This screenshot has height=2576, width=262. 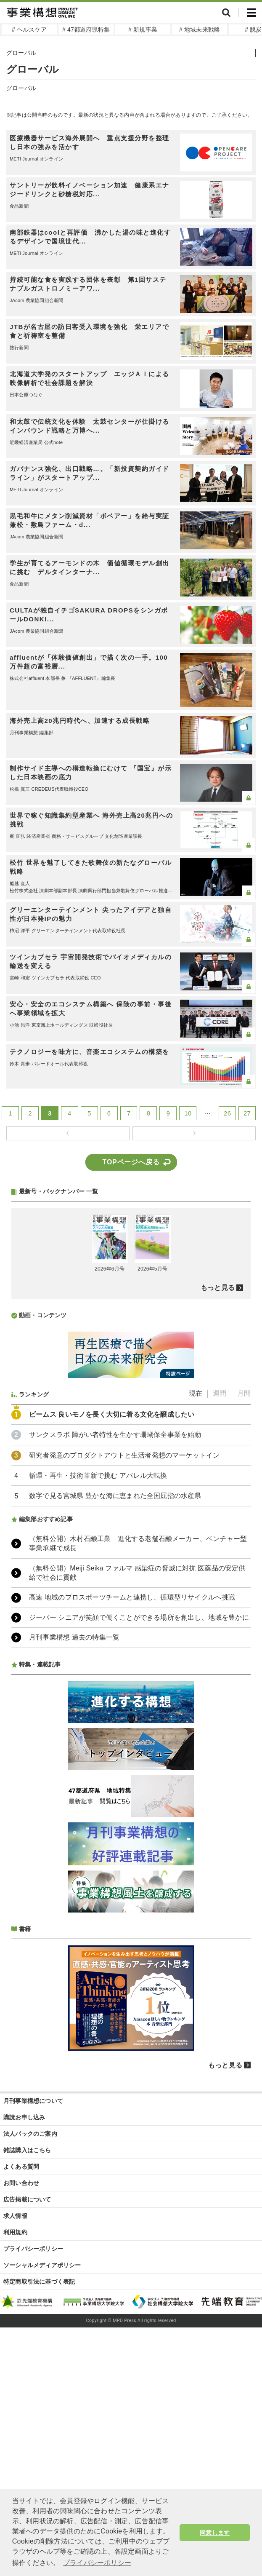 What do you see at coordinates (195, 1616) in the screenshot?
I see `現在` at bounding box center [195, 1616].